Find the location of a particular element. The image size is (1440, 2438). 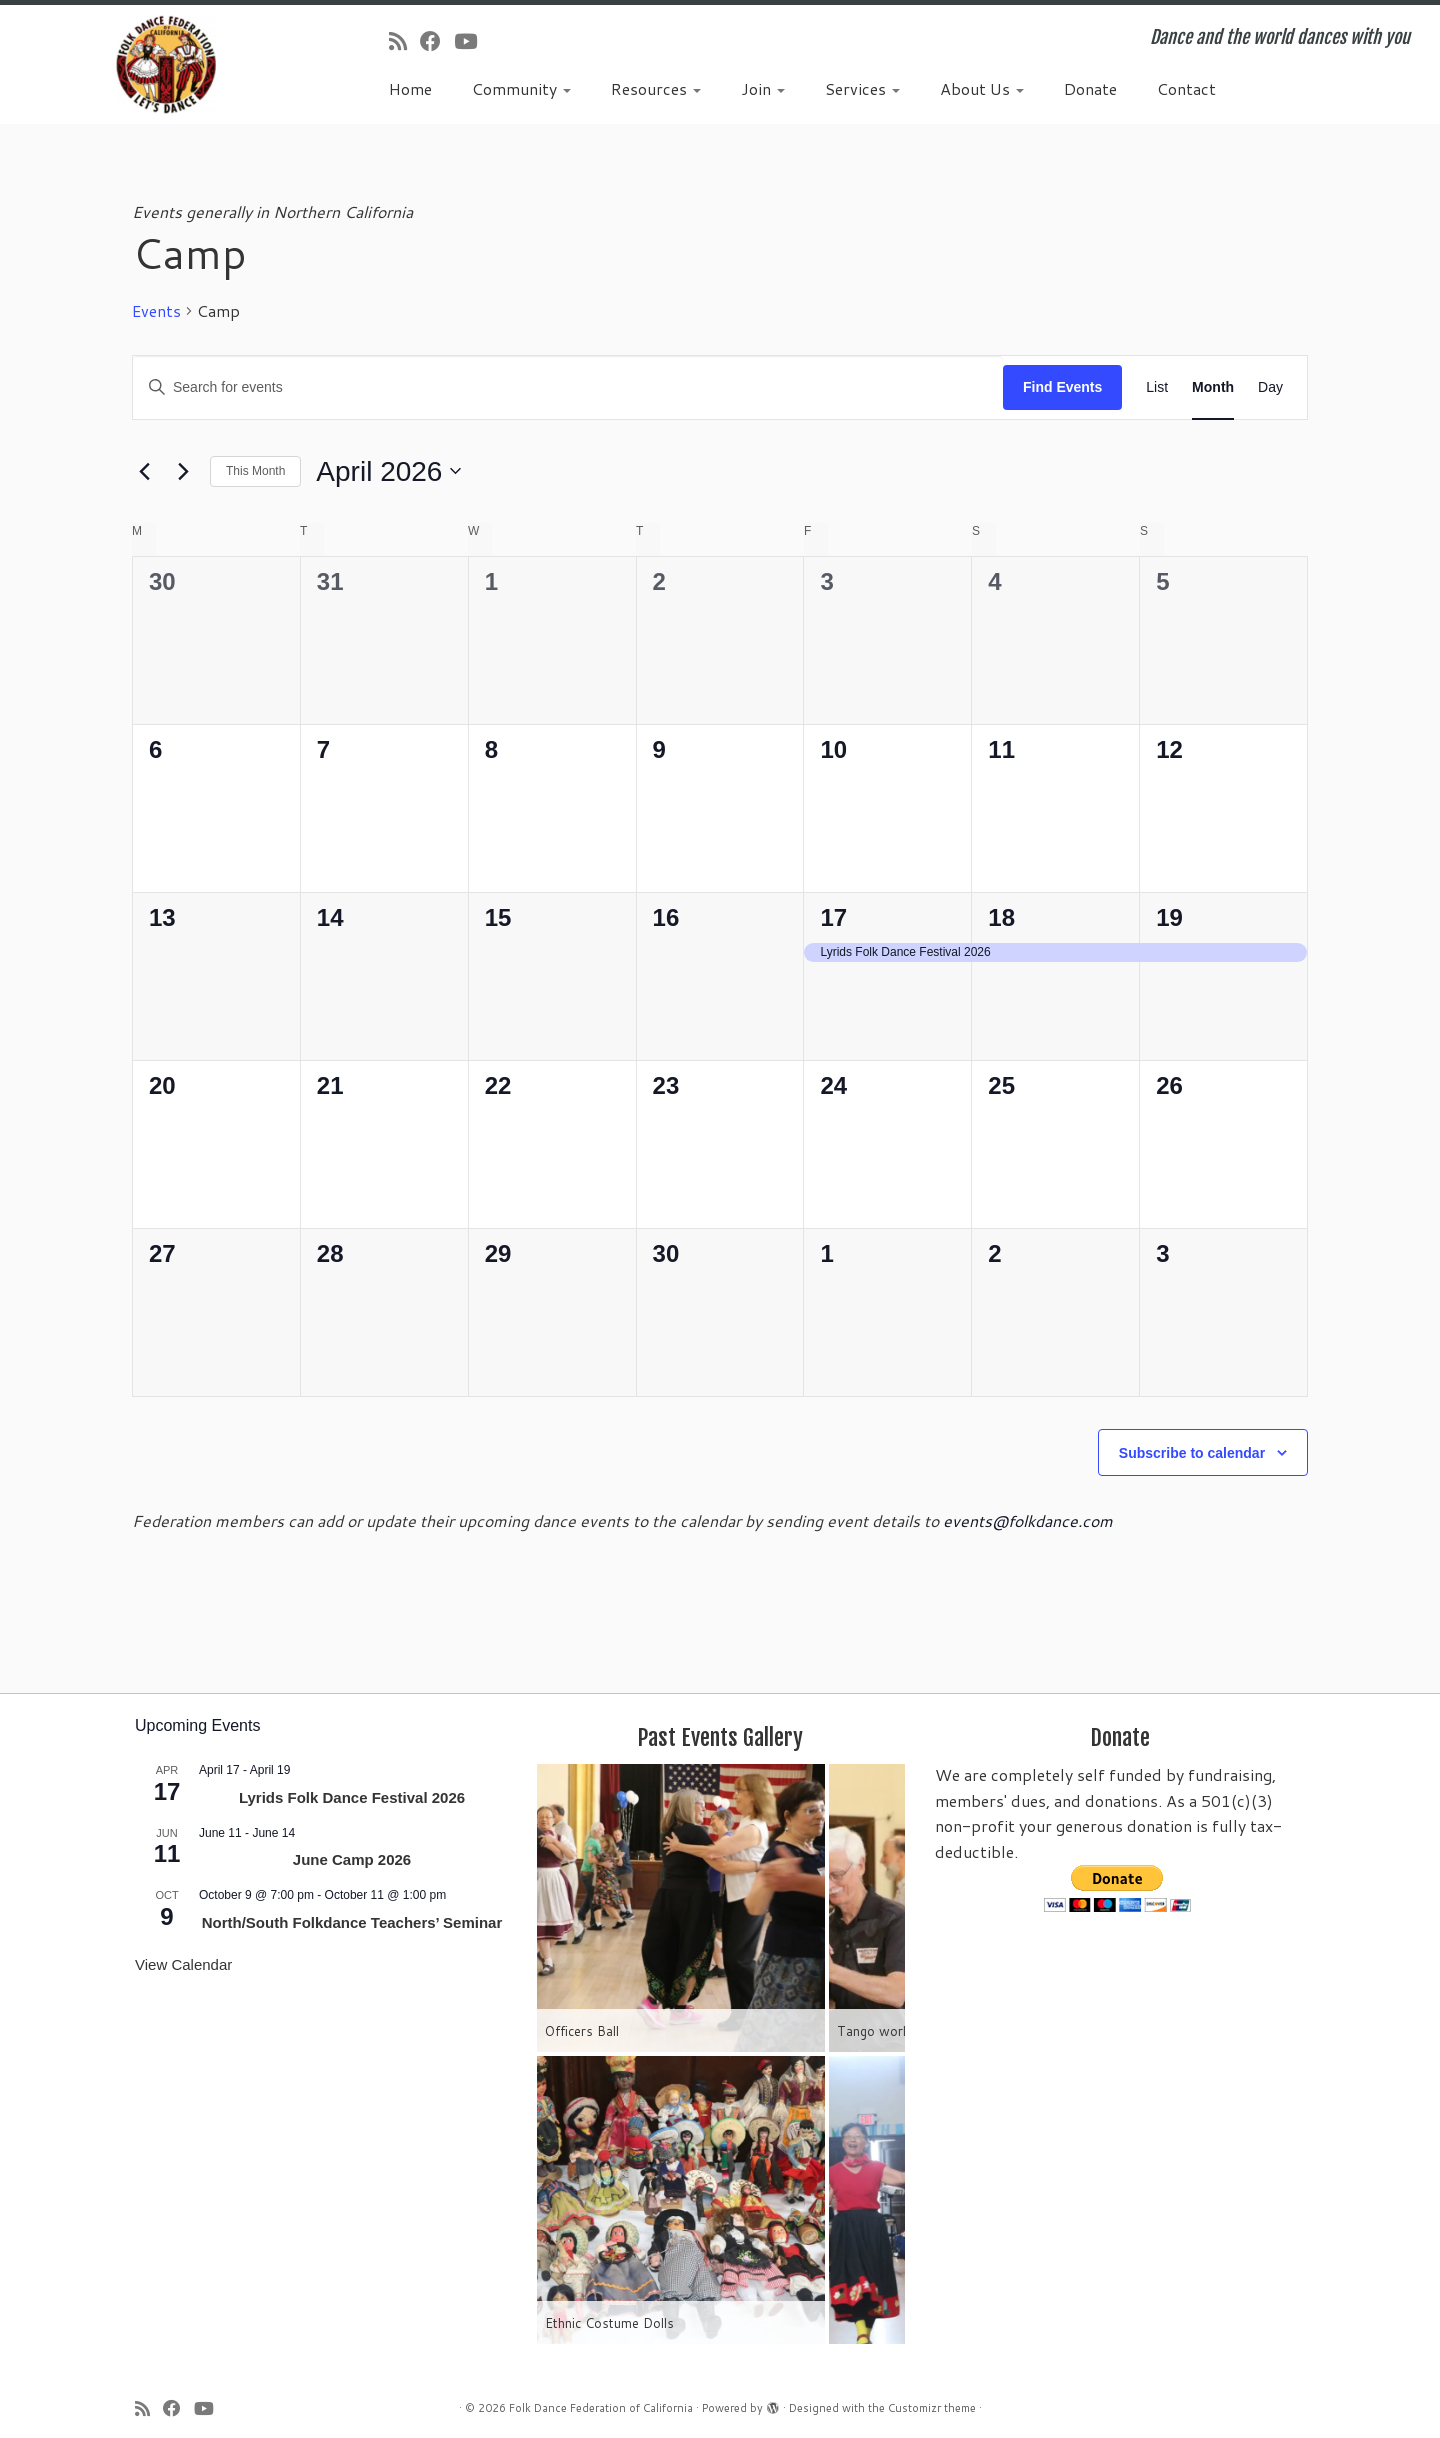

Community is located at coordinates (521, 88).